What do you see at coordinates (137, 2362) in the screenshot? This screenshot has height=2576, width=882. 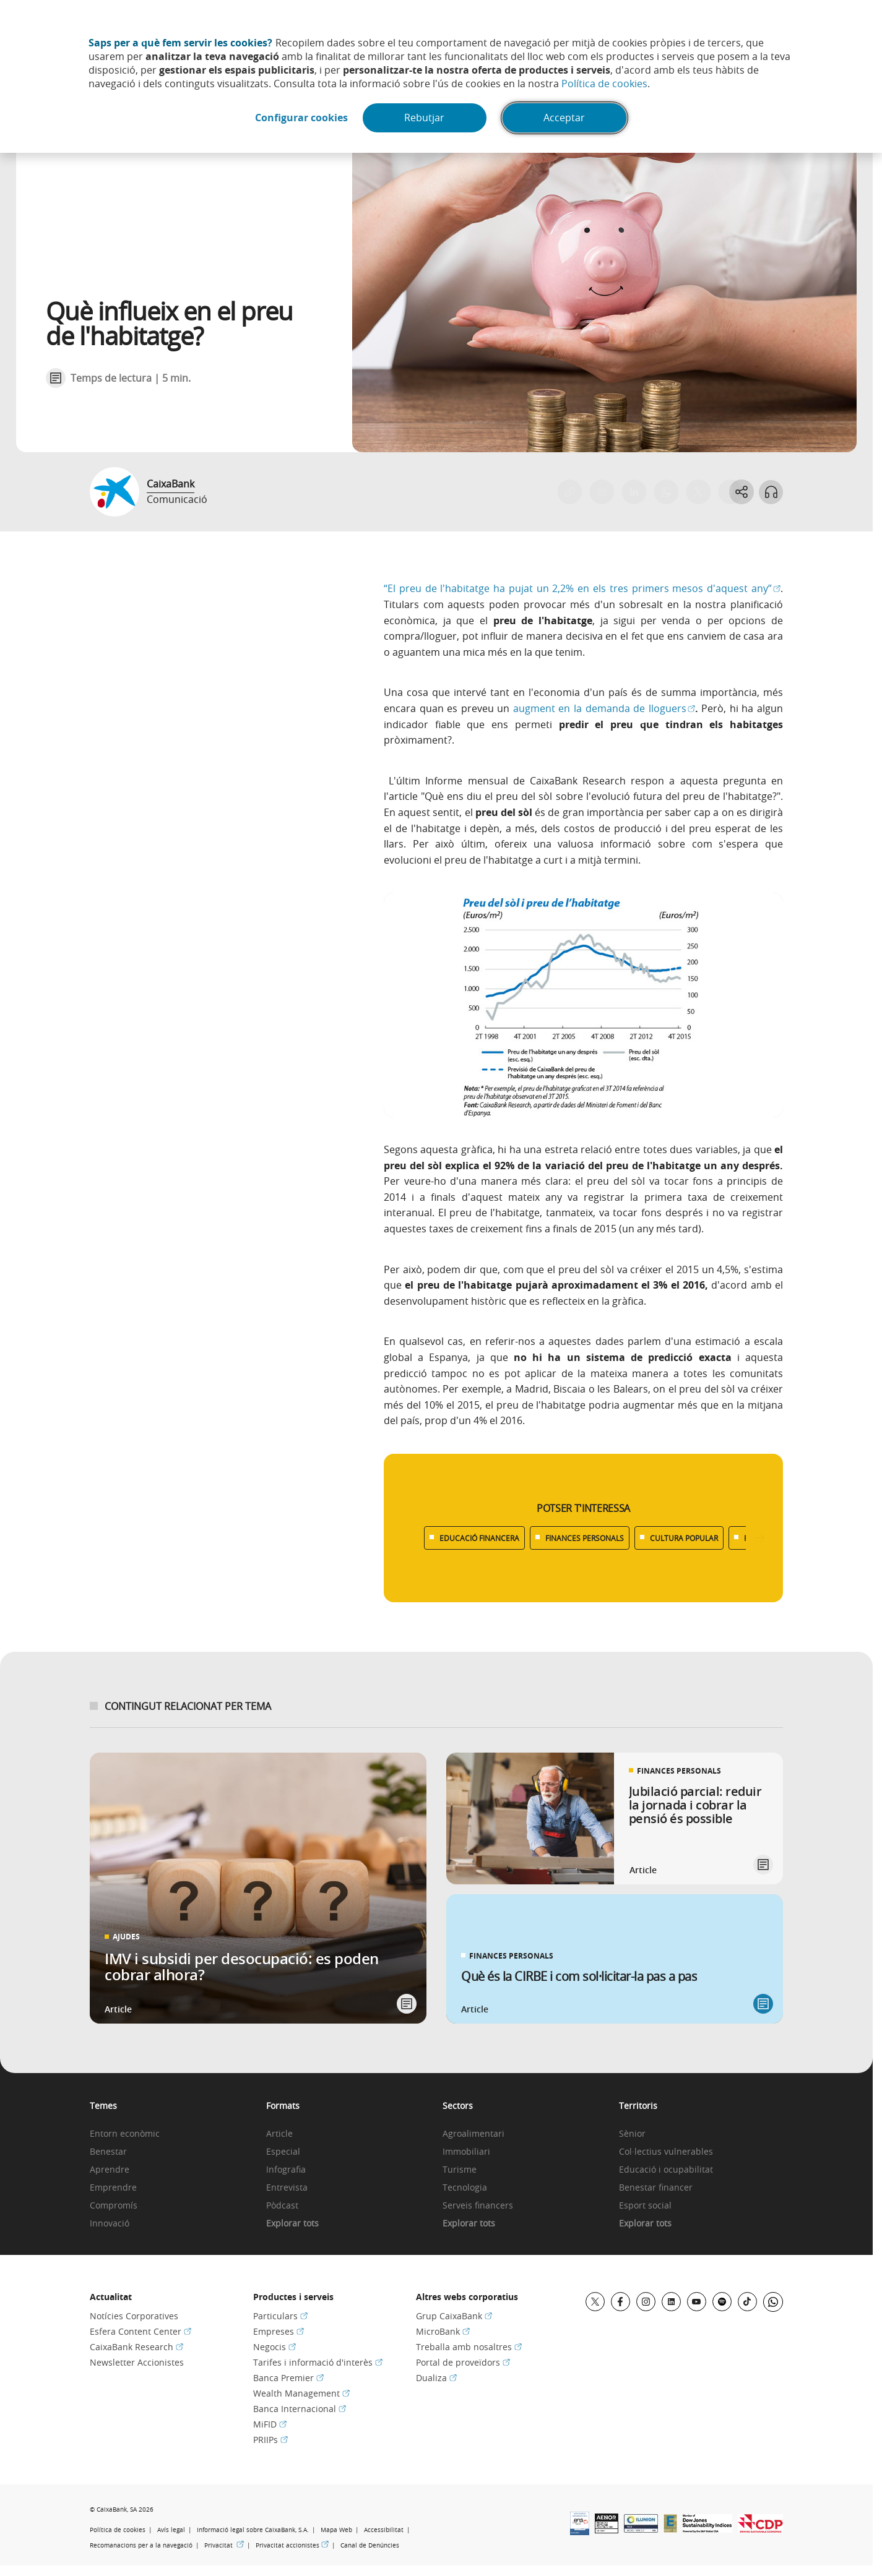 I see `Newsletter Accionistes` at bounding box center [137, 2362].